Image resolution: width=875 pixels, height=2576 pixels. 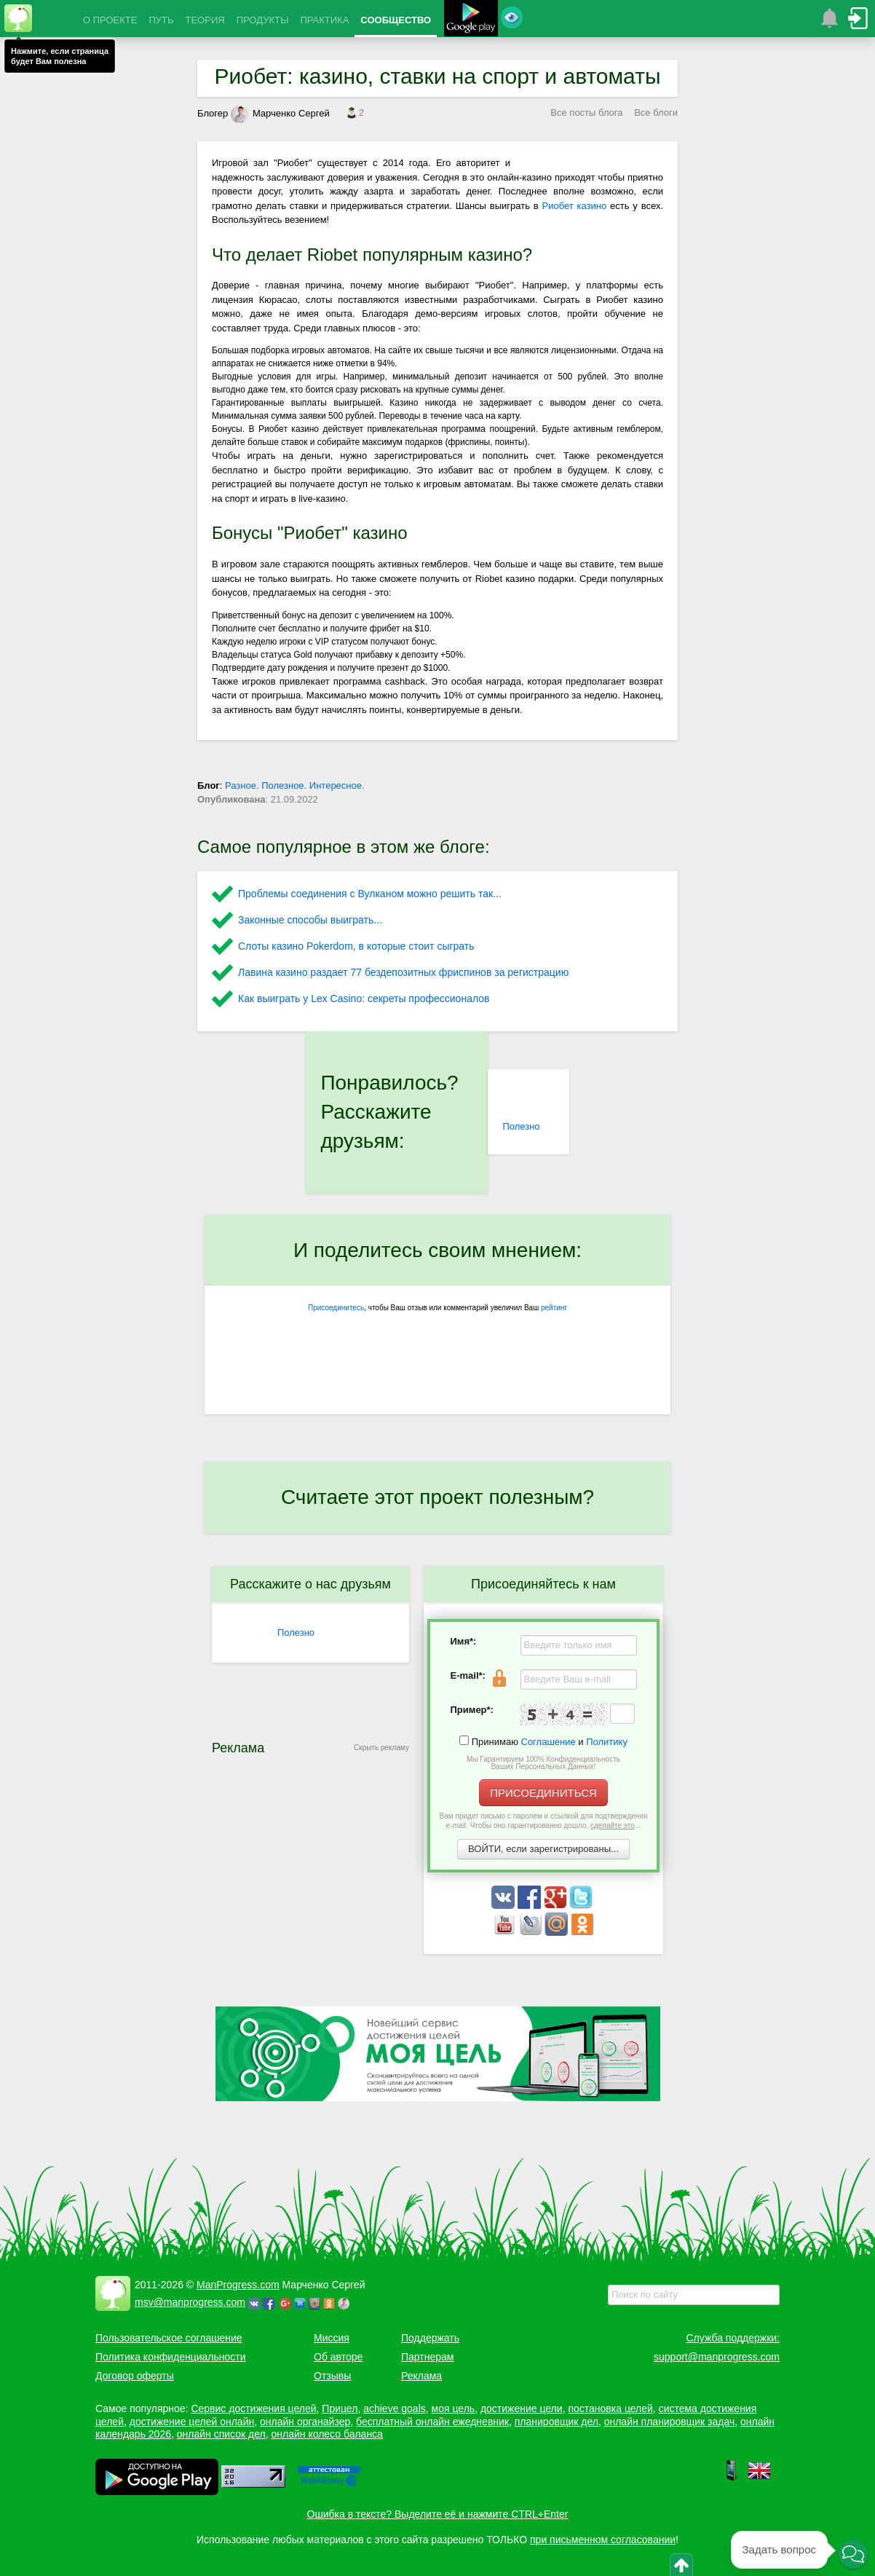 What do you see at coordinates (548, 1741) in the screenshot?
I see `Соглашение` at bounding box center [548, 1741].